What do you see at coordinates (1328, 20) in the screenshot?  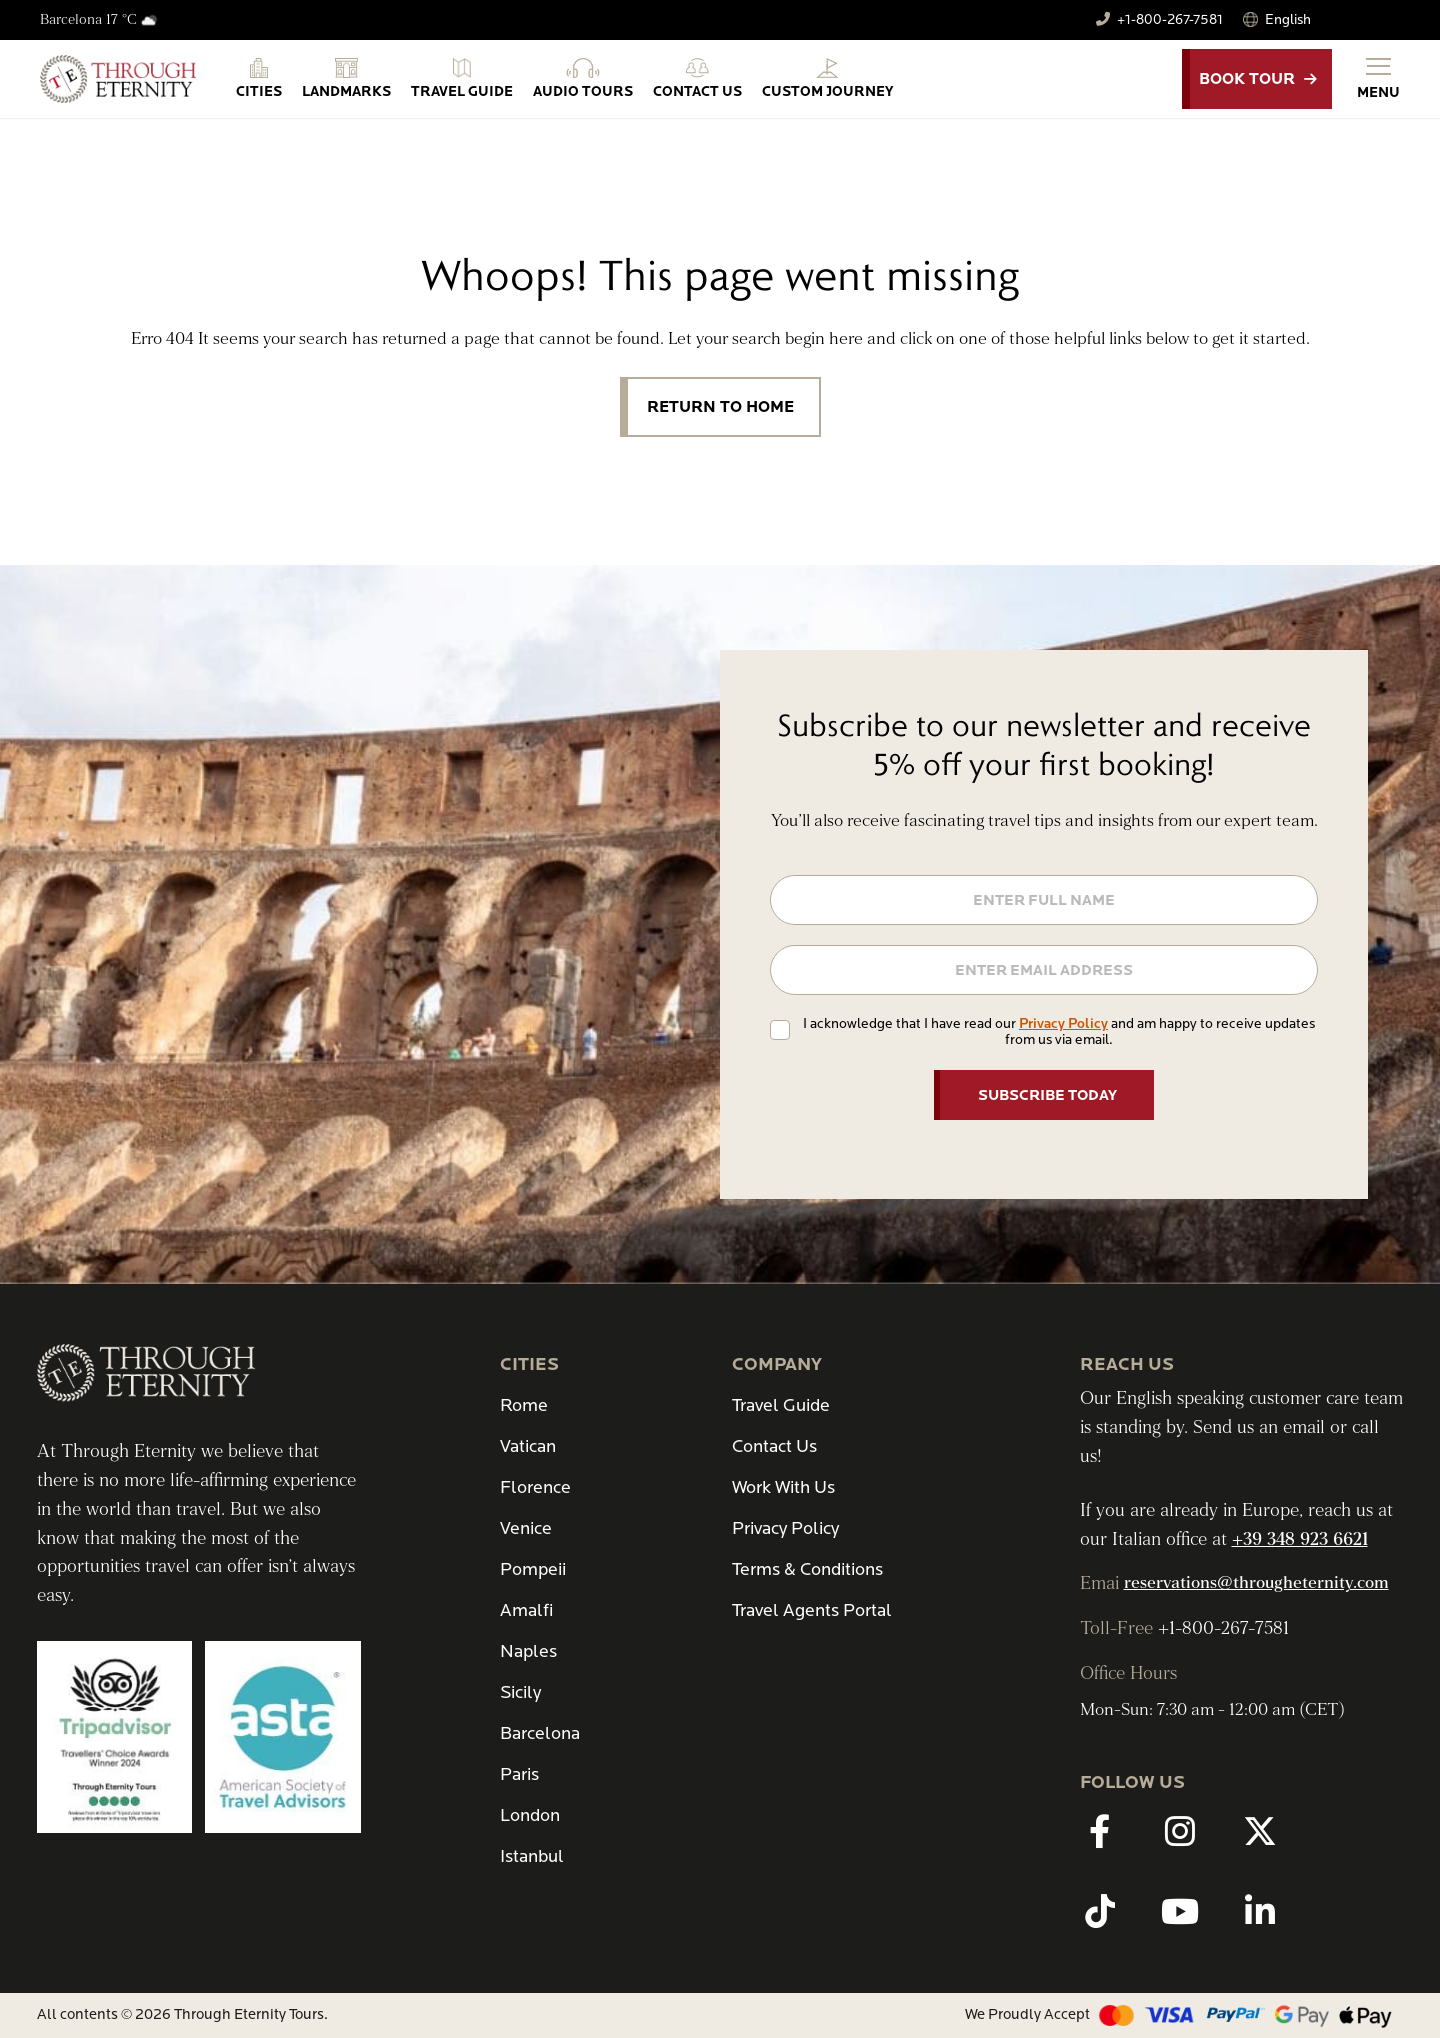 I see `[Select Language]` at bounding box center [1328, 20].